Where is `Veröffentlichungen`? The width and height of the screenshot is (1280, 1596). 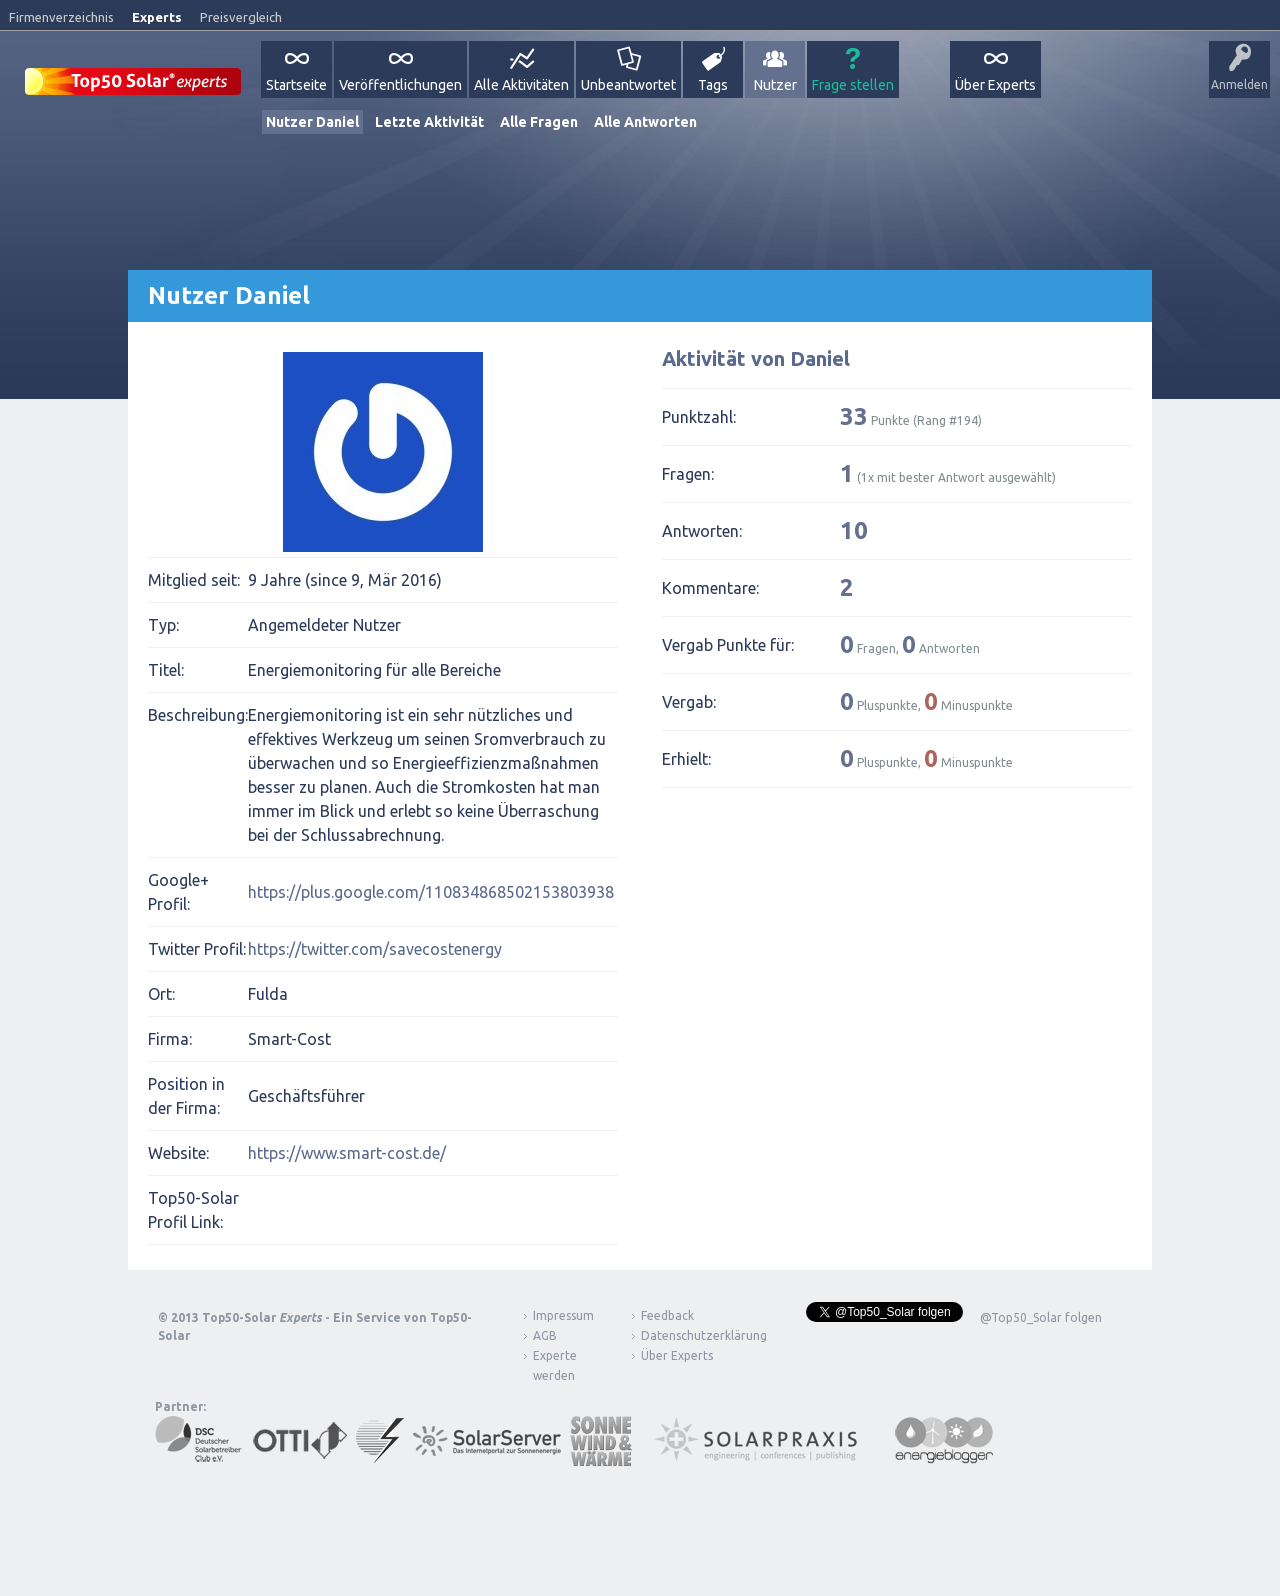 Veröffentlichungen is located at coordinates (400, 85).